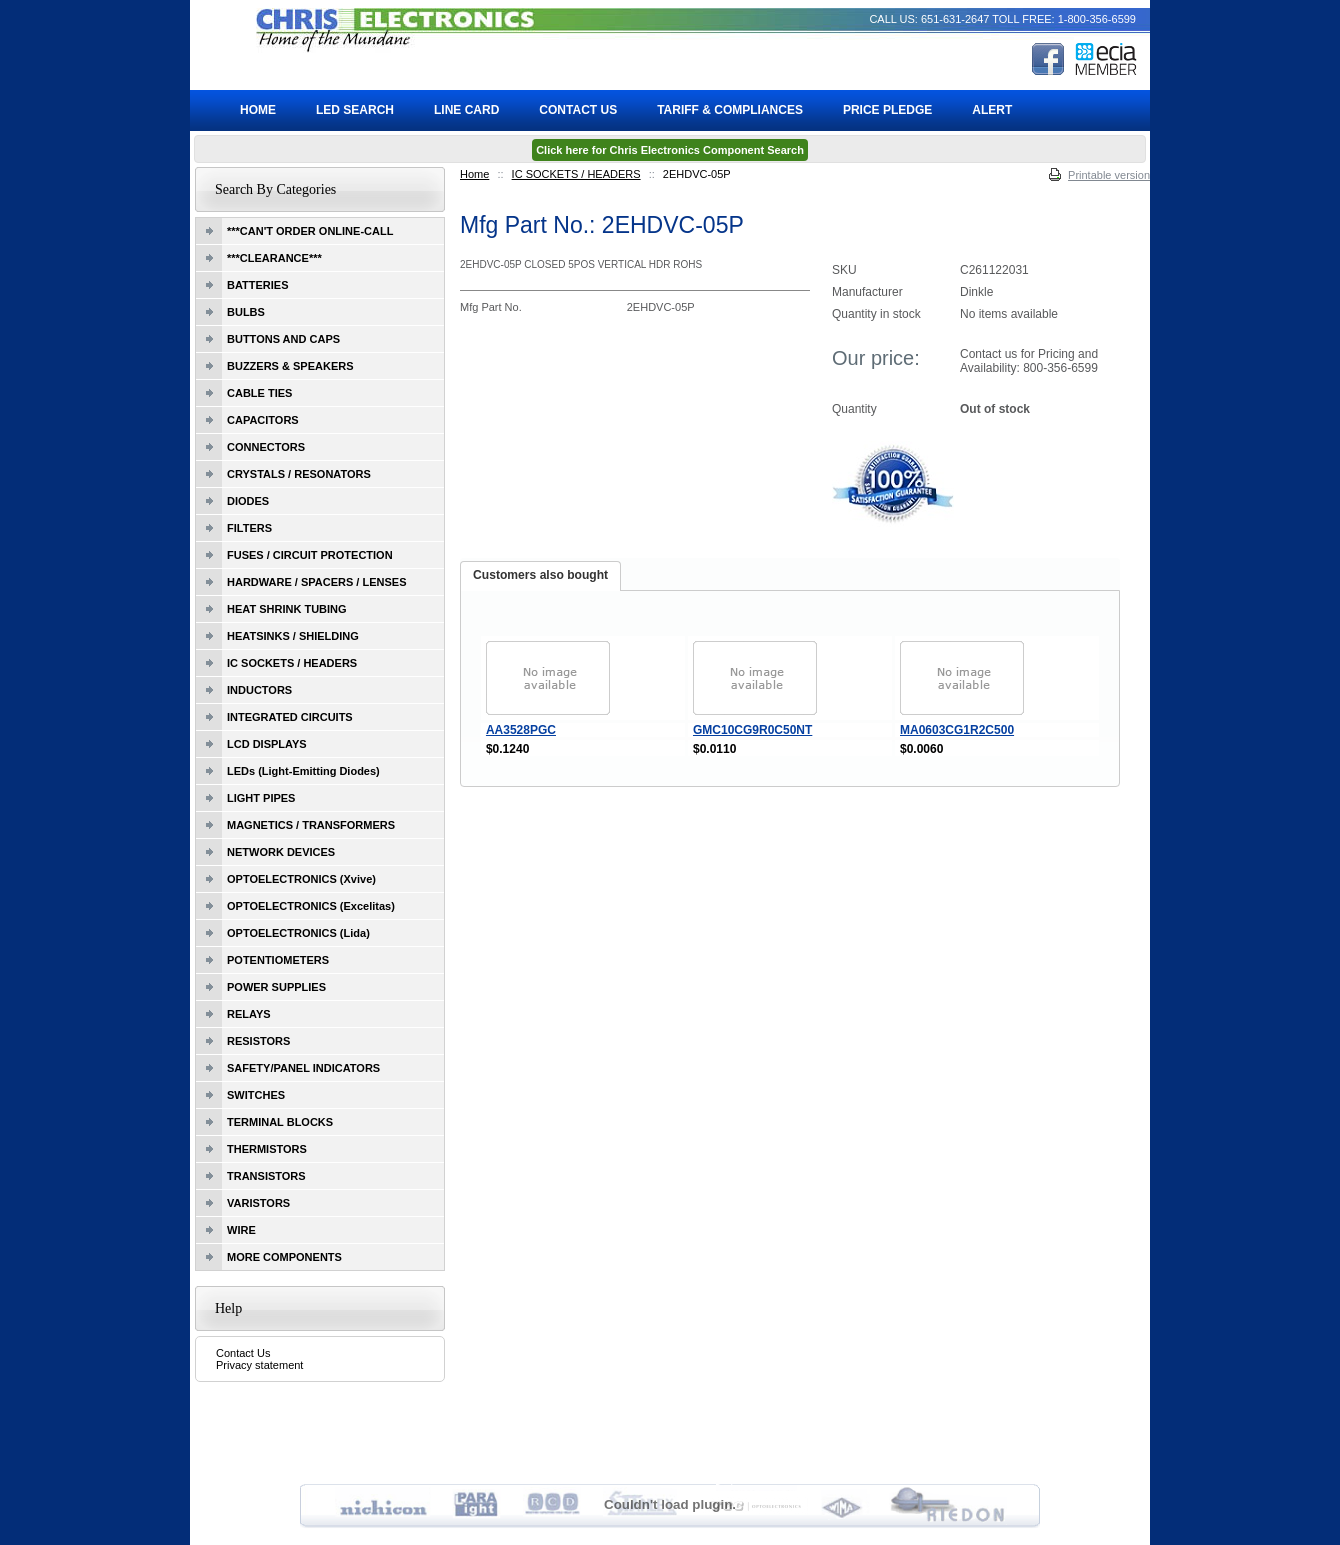 This screenshot has height=1545, width=1340. I want to click on DIODES, so click(248, 501).